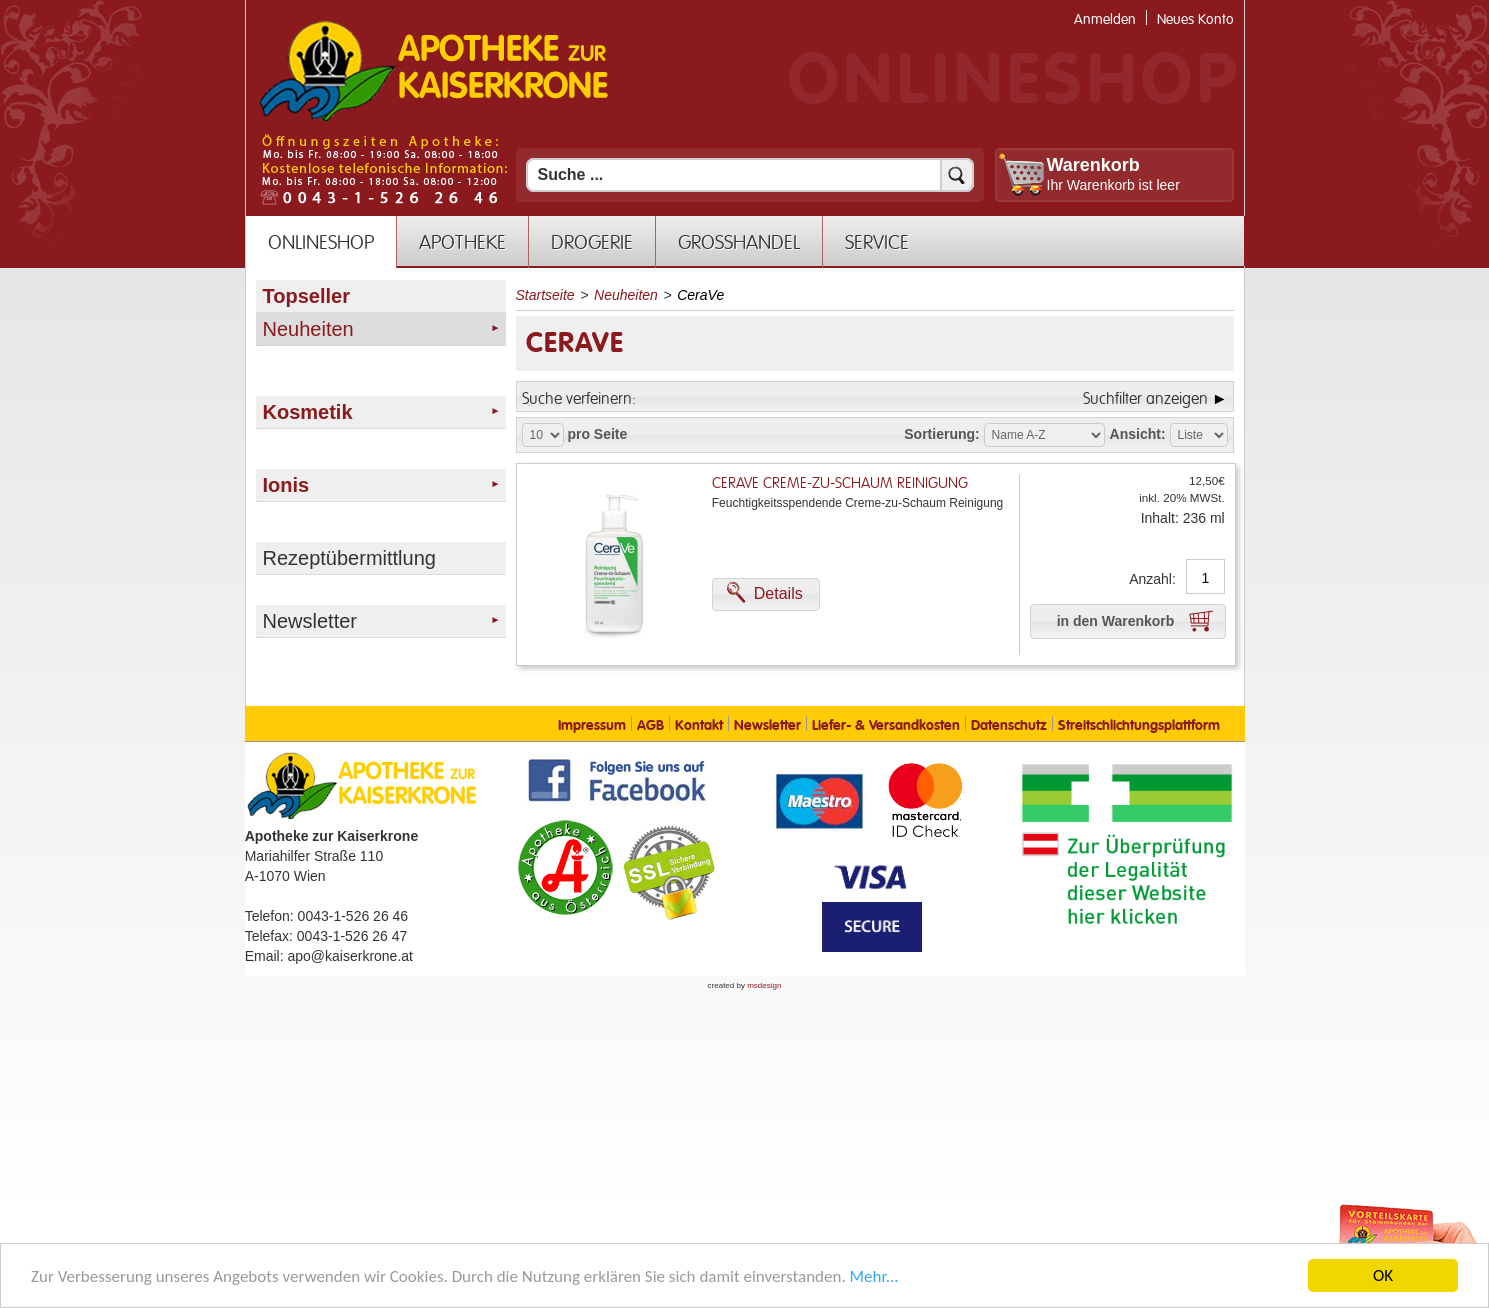  Describe the element at coordinates (545, 295) in the screenshot. I see `Startseite` at that location.